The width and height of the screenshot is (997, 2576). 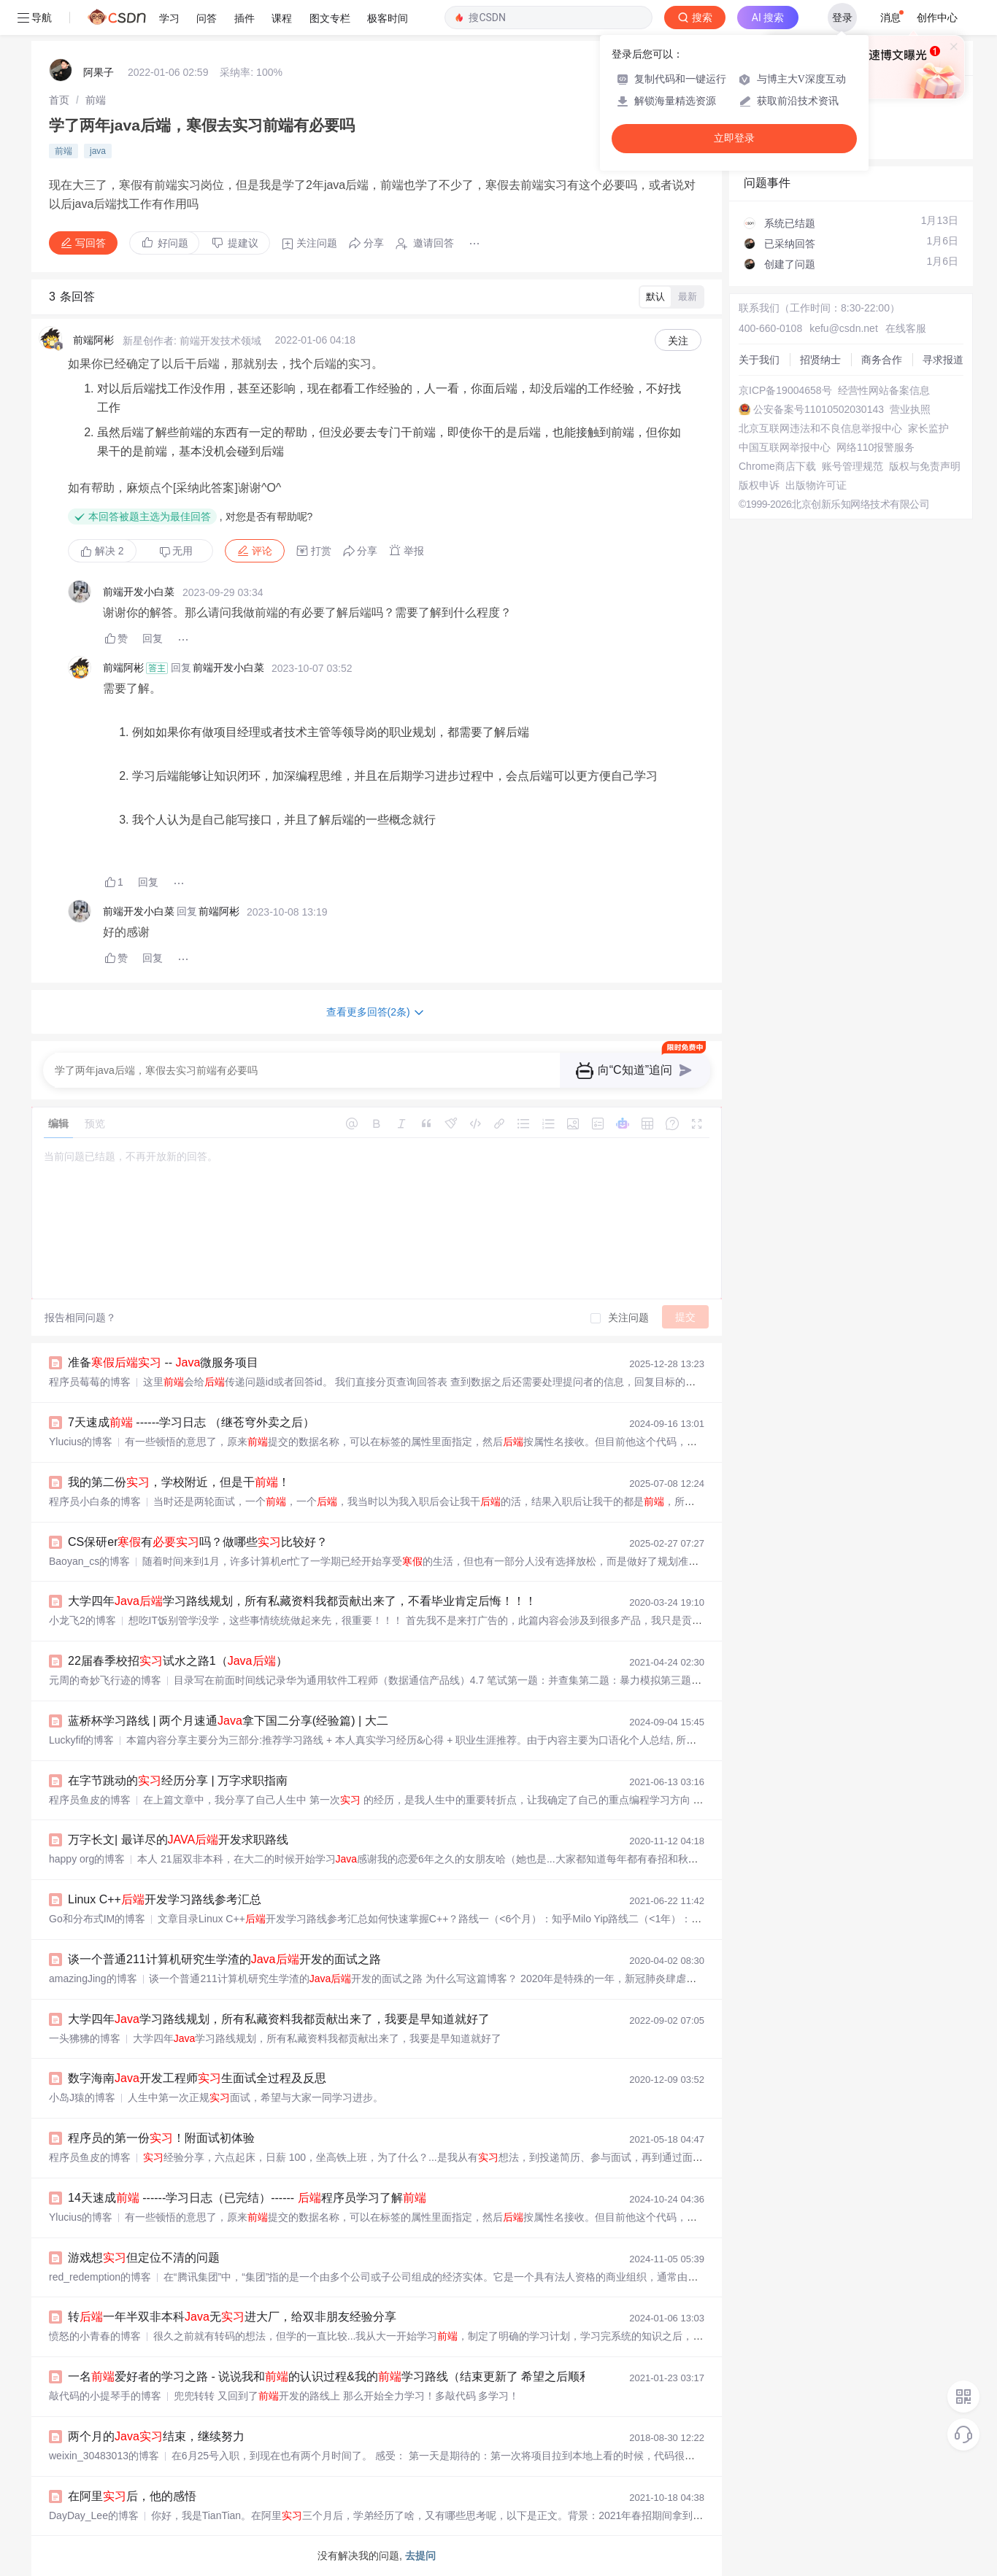 I want to click on 北京互联网违法和不良信息举报中心, so click(x=820, y=428).